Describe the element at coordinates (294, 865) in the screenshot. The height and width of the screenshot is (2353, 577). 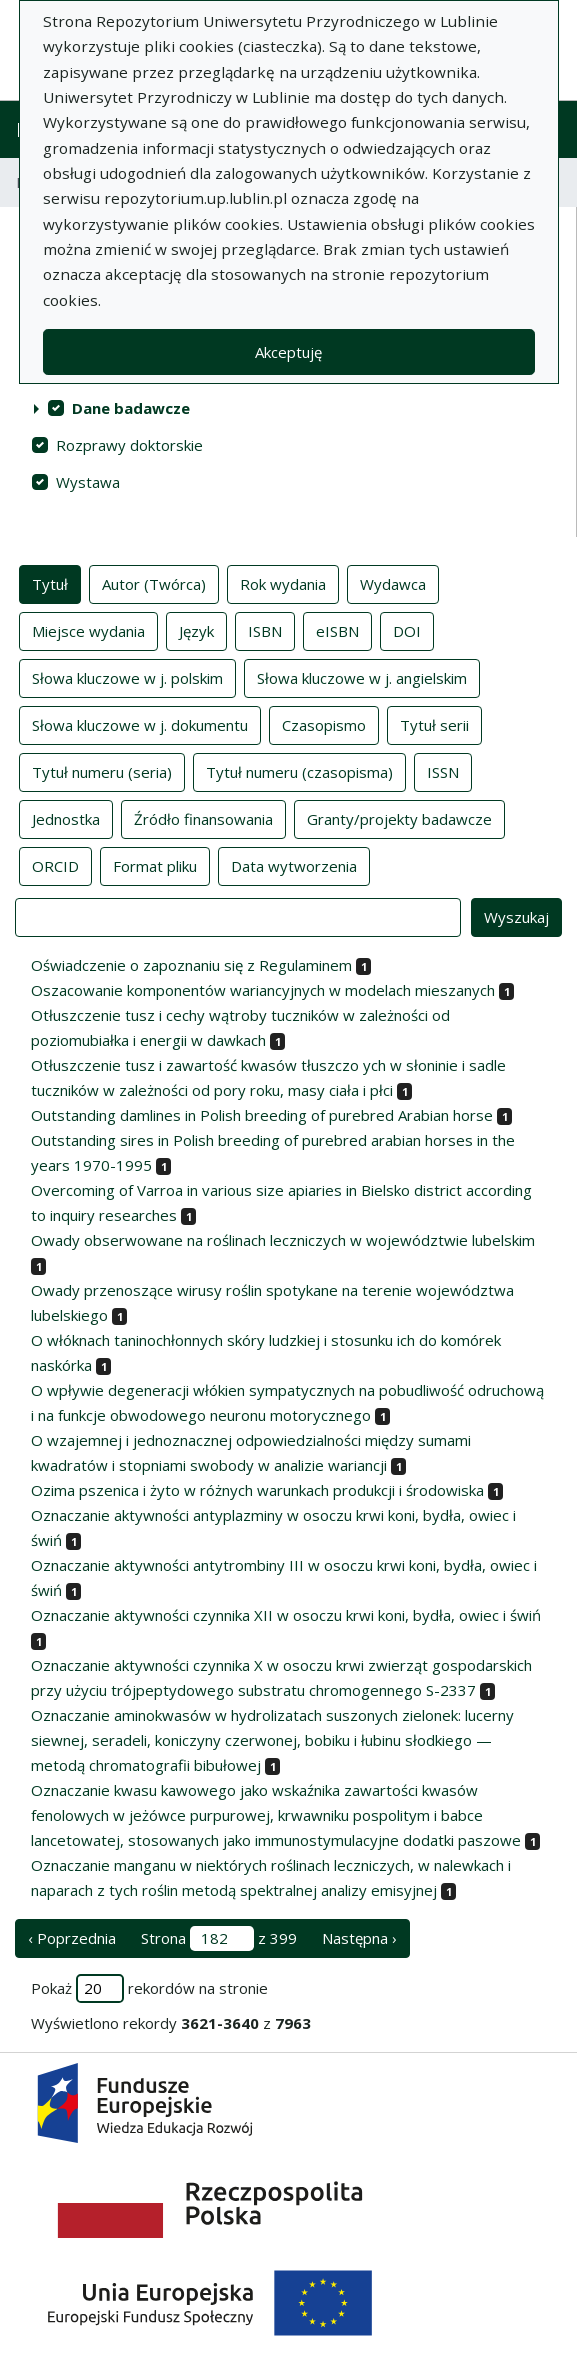
I see `Data wytworzenia` at that location.